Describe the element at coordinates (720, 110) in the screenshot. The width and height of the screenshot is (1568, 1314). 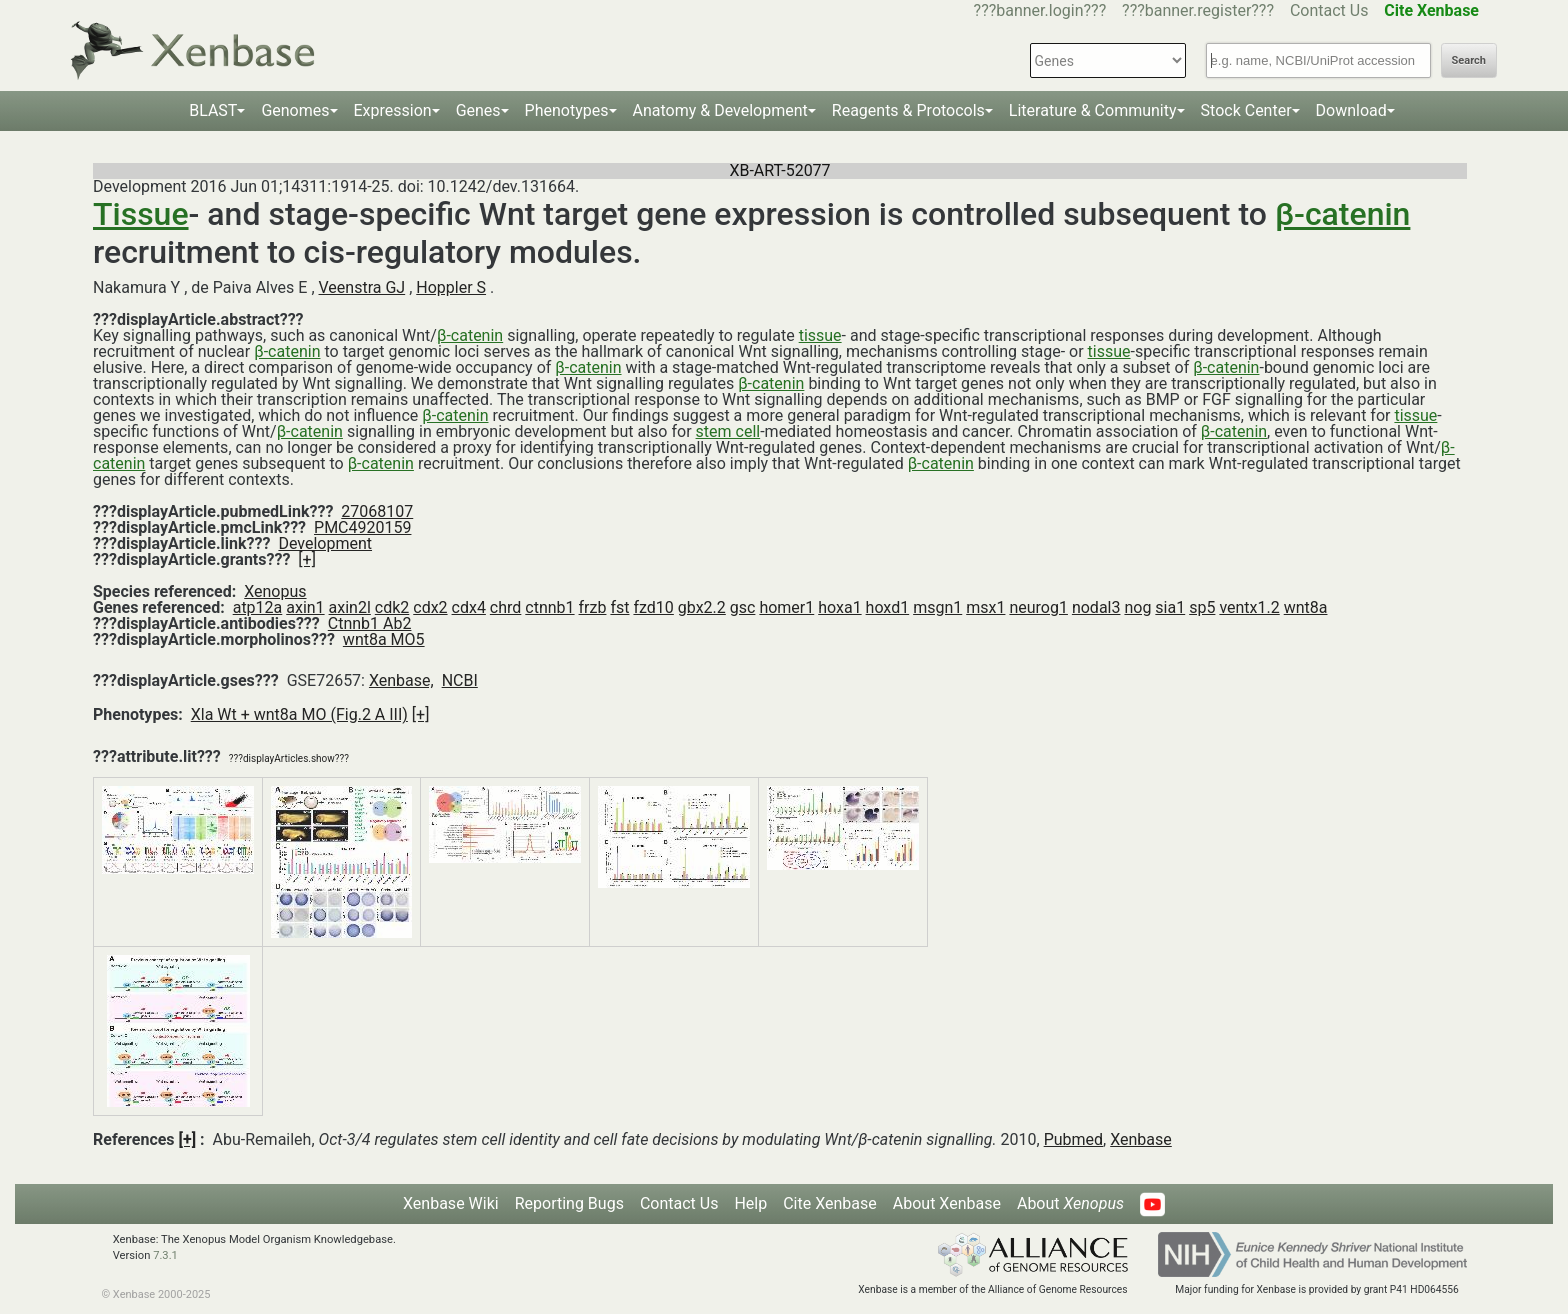
I see `Anatomy & Development` at that location.